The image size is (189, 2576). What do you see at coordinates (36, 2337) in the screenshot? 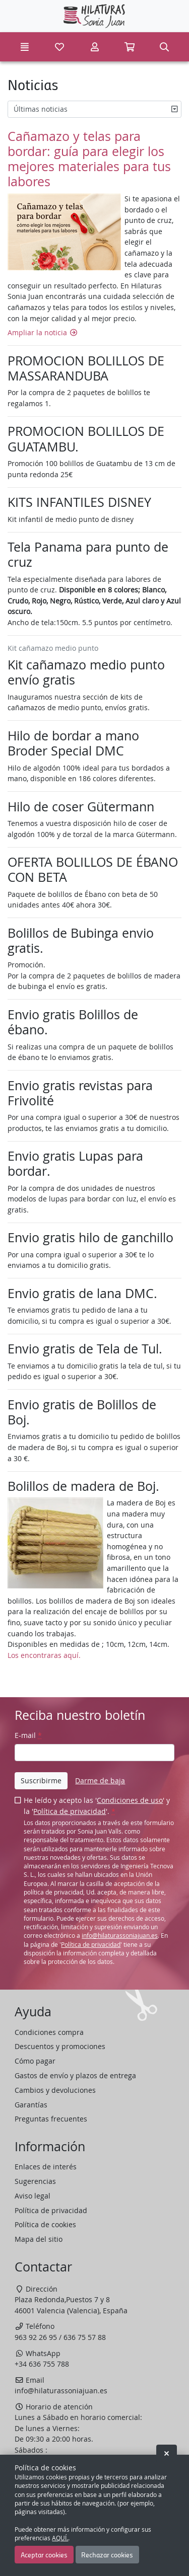
I see `963 92 26 95` at bounding box center [36, 2337].